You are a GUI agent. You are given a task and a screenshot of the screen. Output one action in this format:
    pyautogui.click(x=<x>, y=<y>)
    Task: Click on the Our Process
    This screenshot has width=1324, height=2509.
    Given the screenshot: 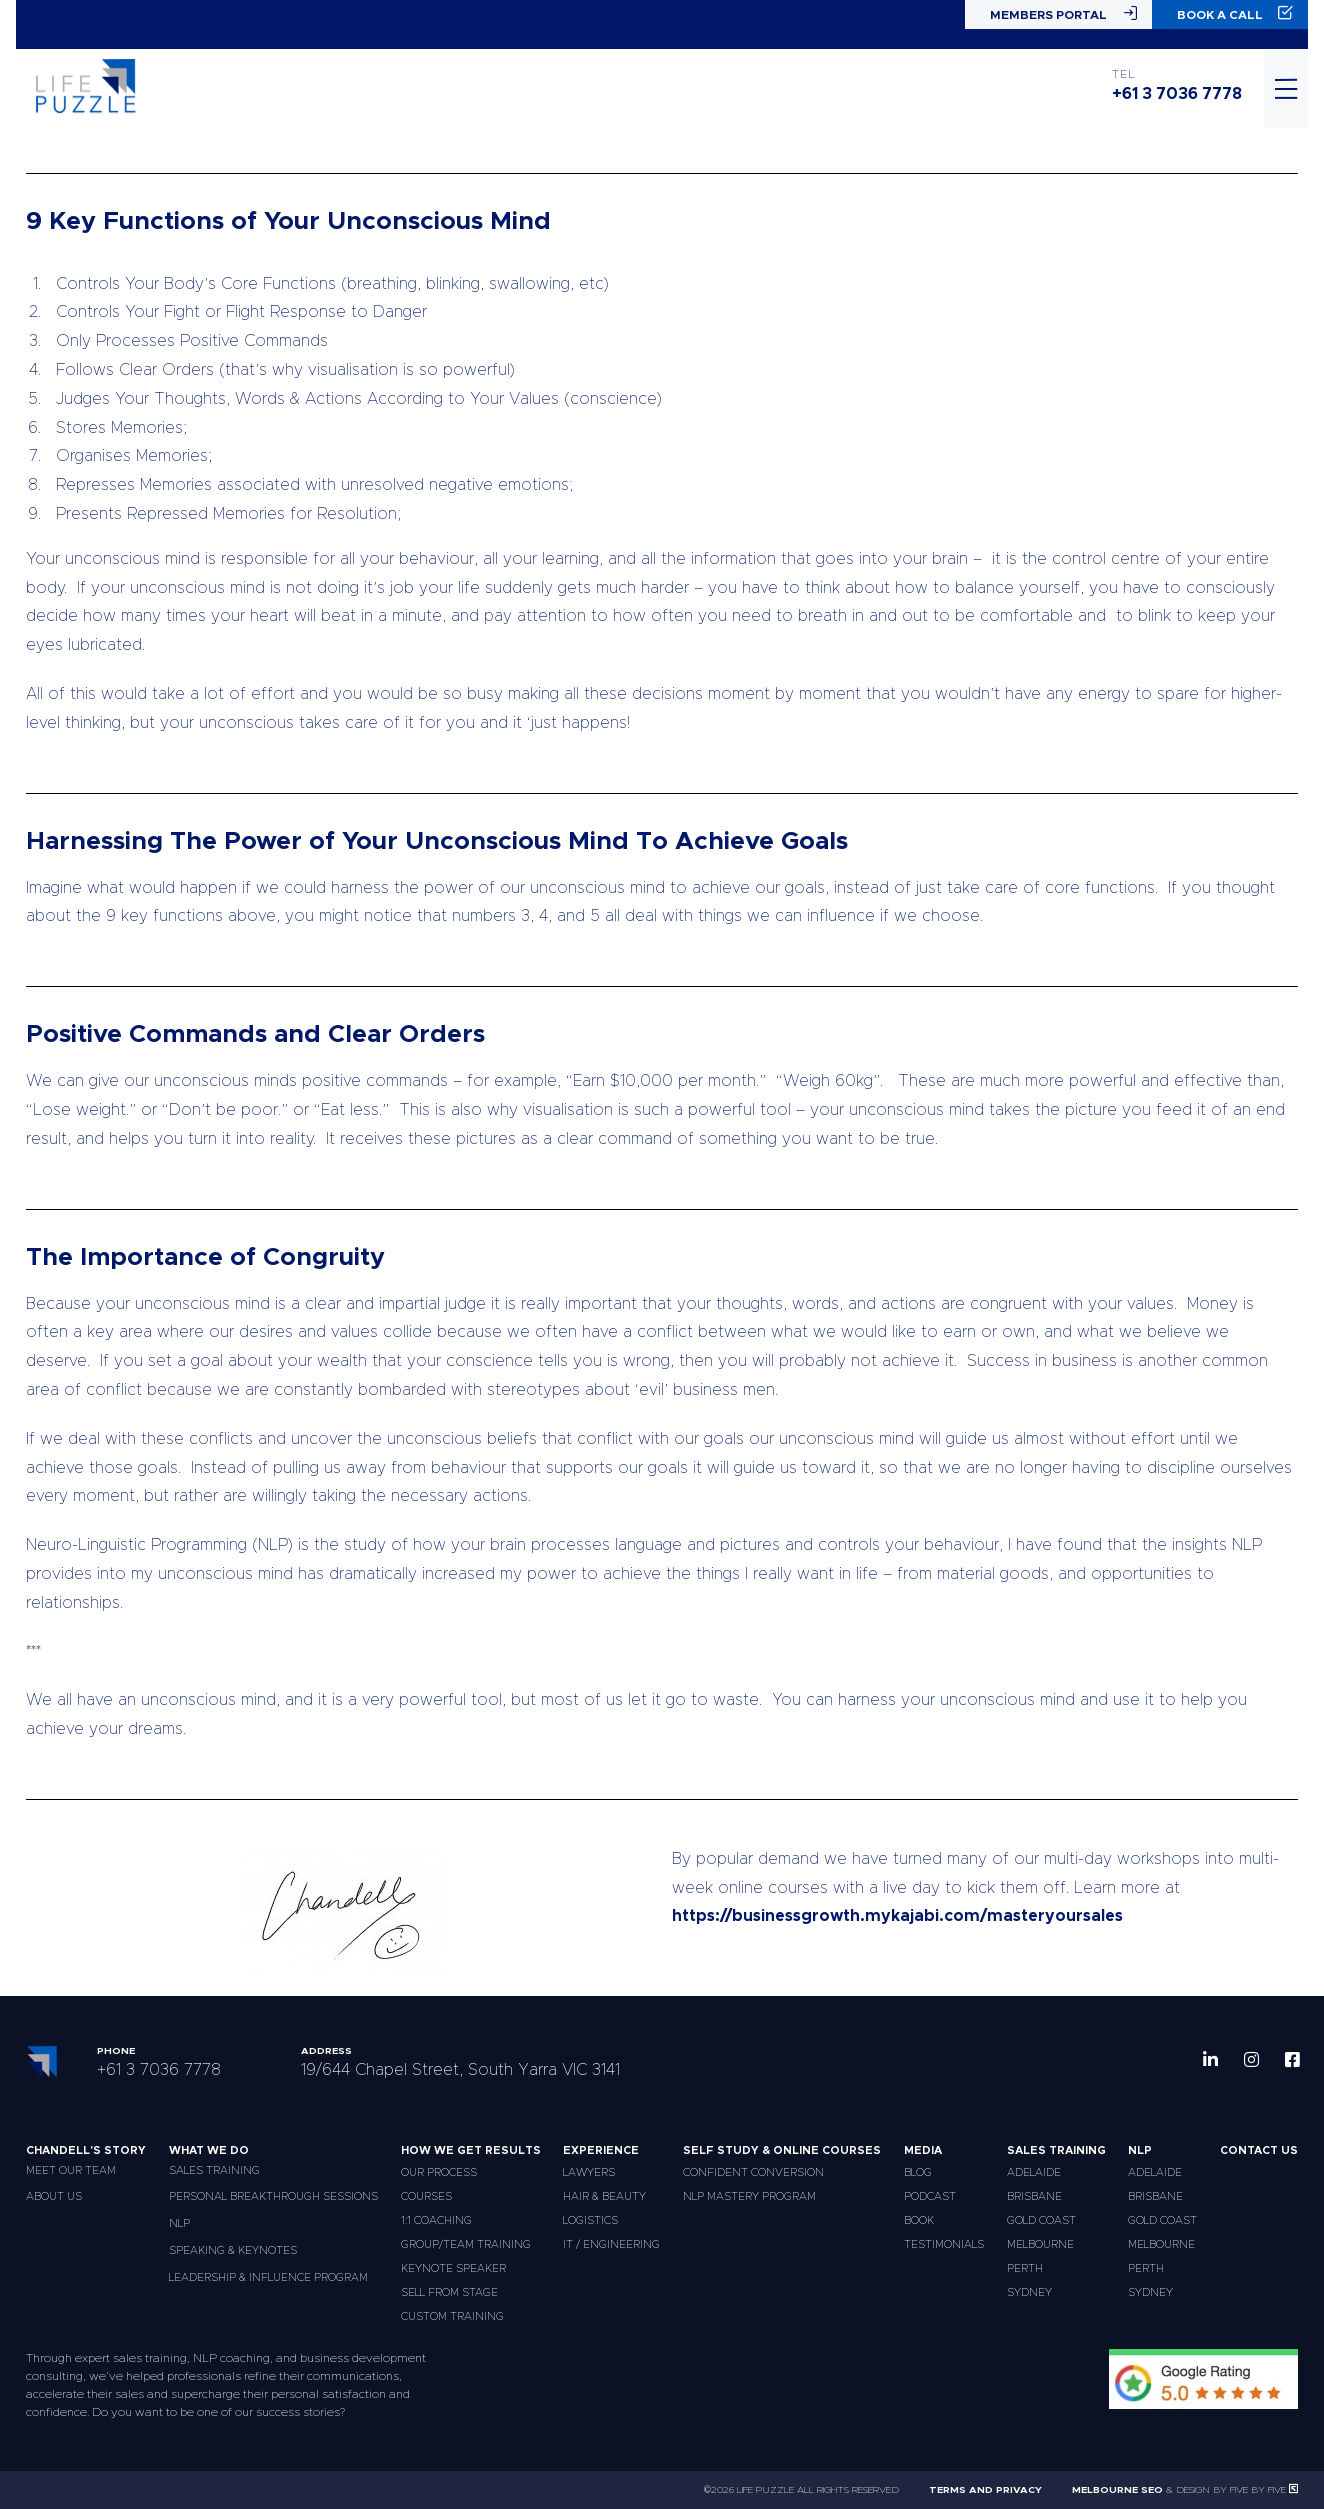 What is the action you would take?
    pyautogui.click(x=439, y=2172)
    